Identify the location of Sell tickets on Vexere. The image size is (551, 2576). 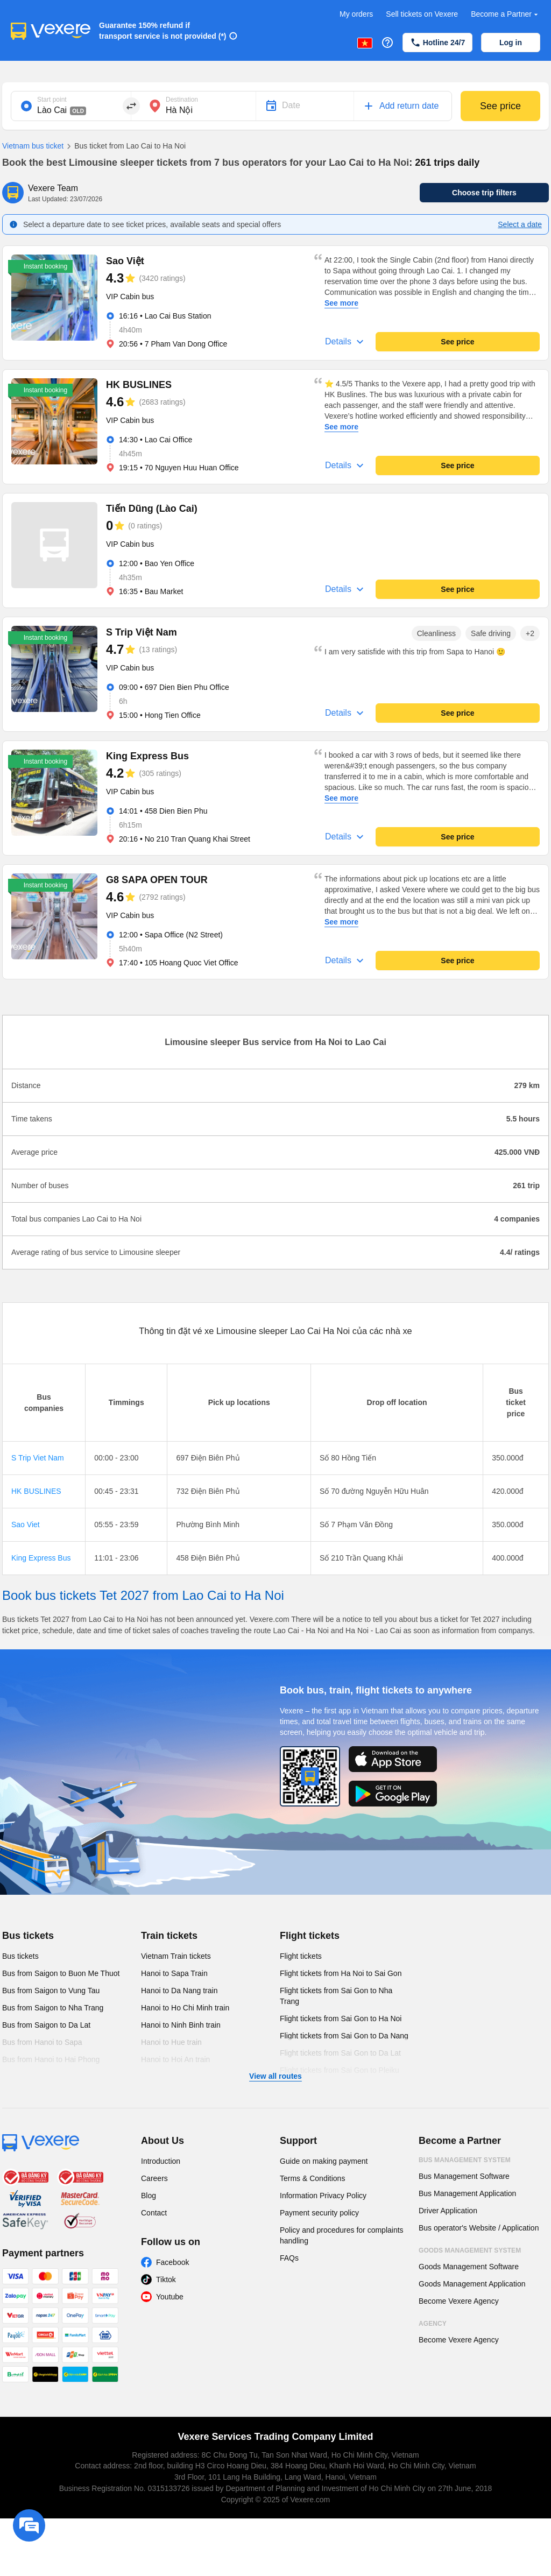
(422, 14).